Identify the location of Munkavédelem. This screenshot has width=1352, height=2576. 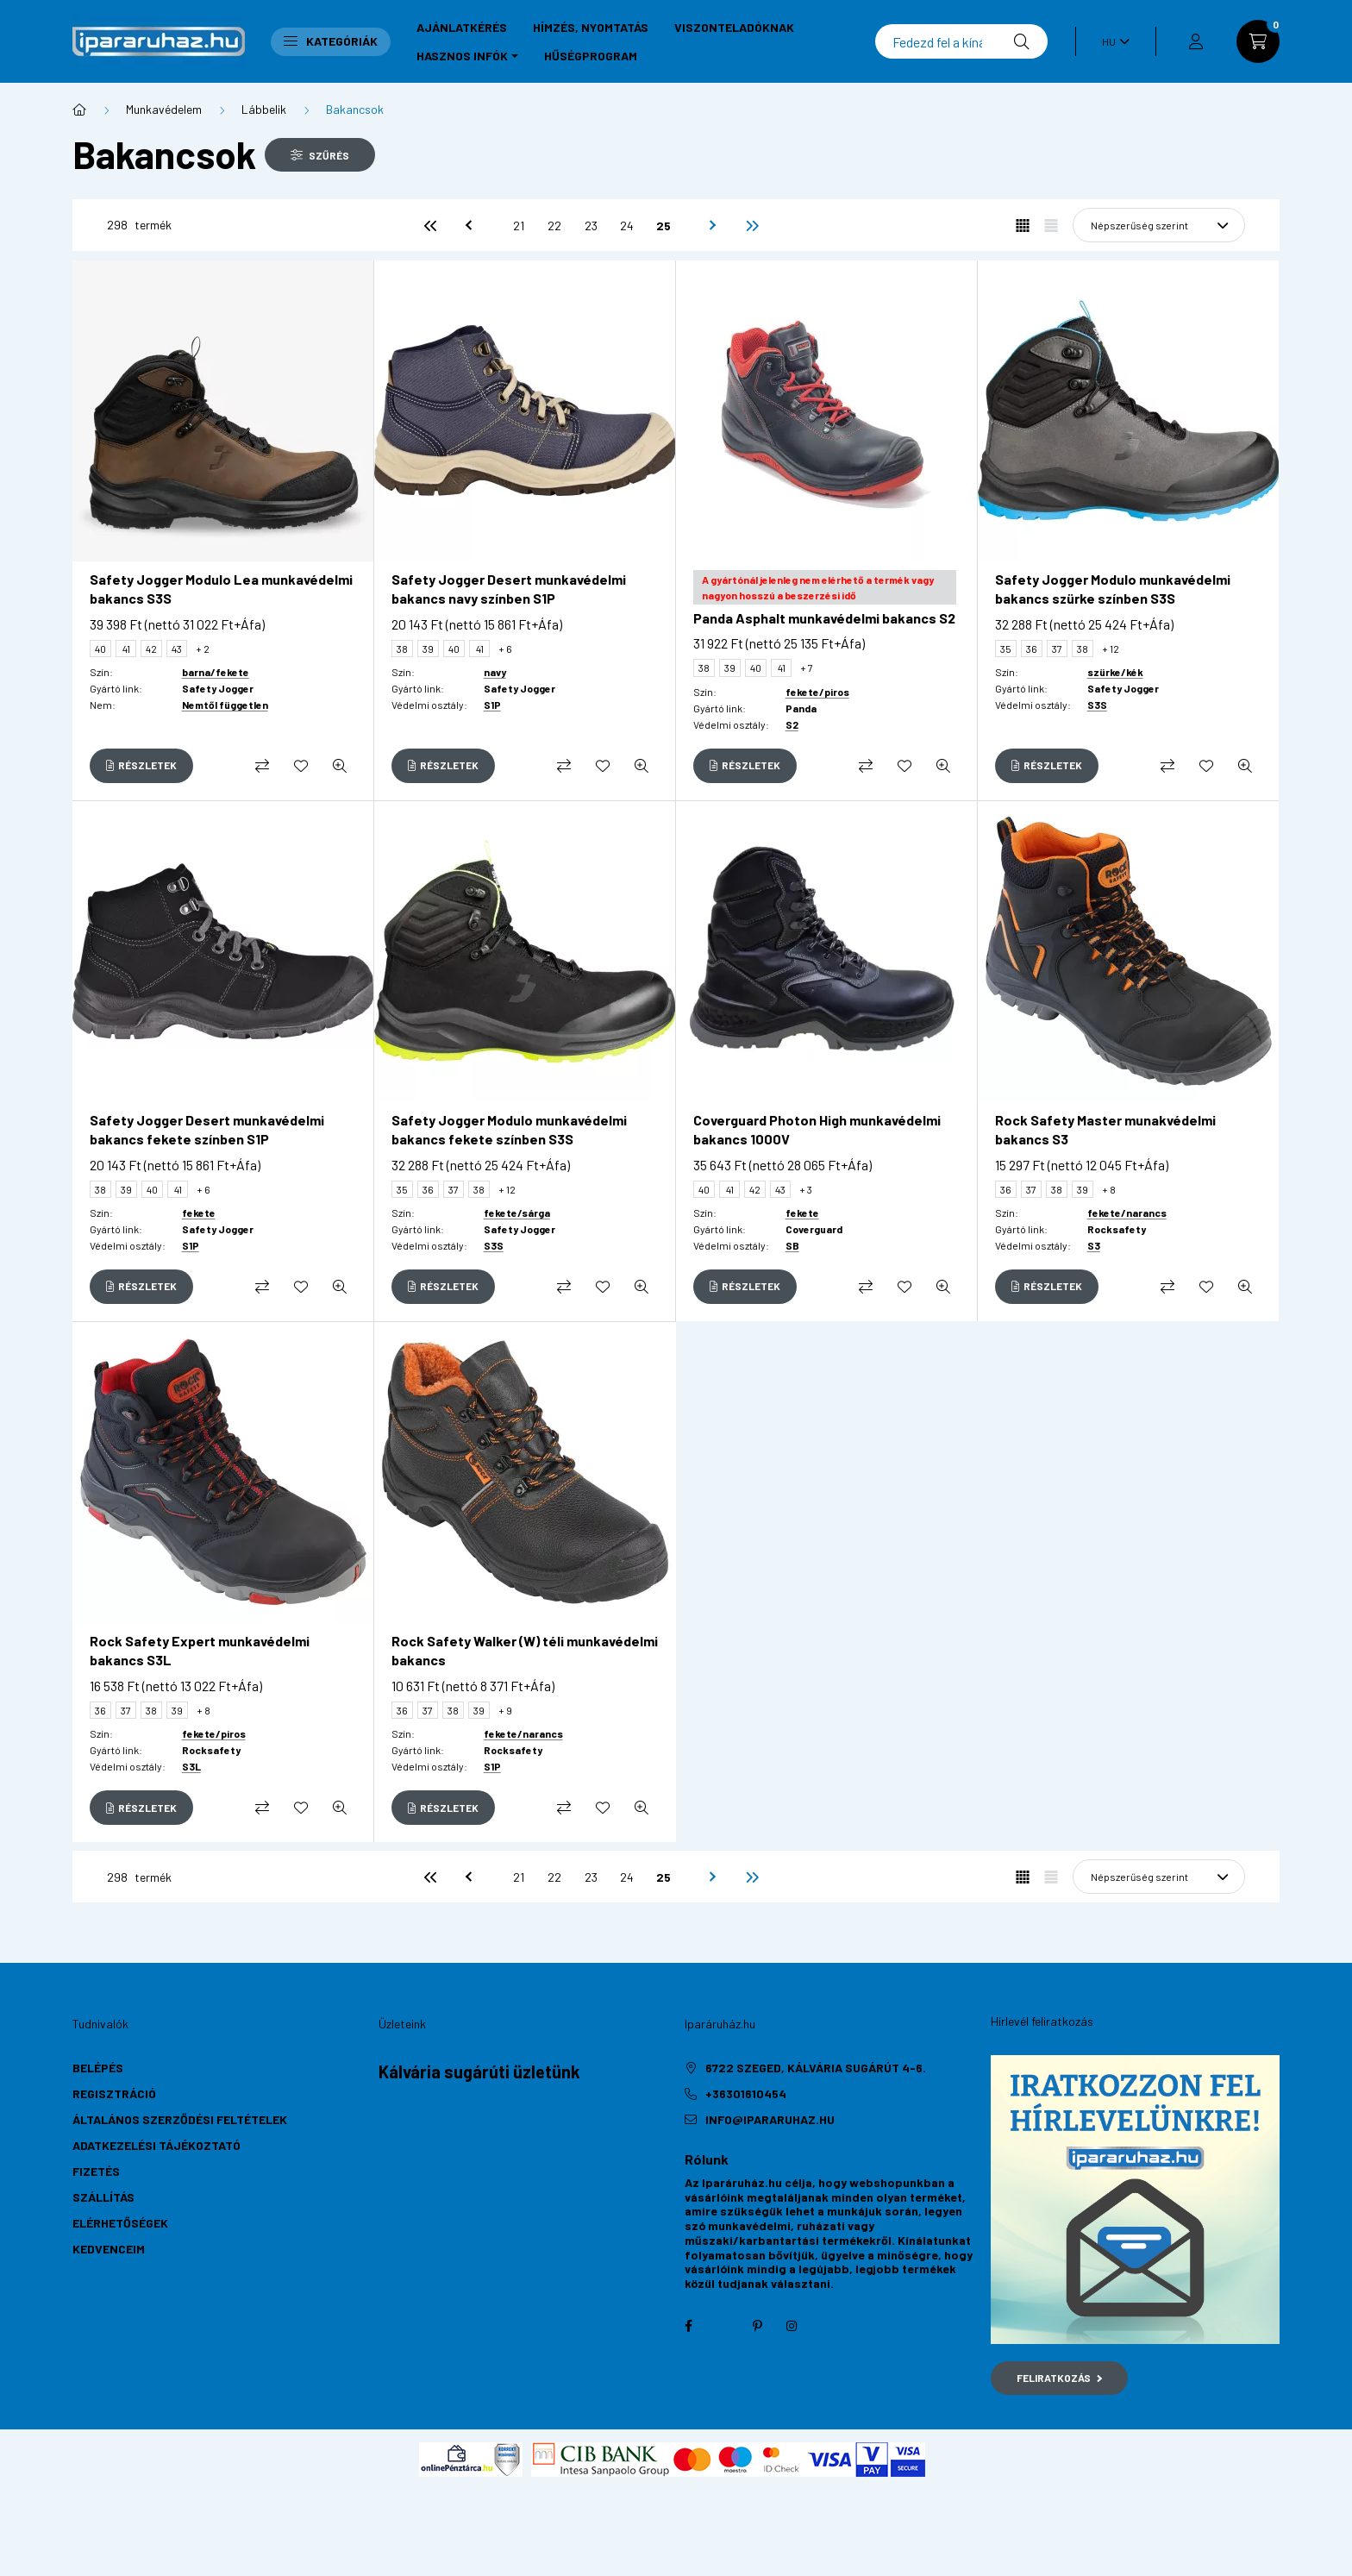
(164, 109).